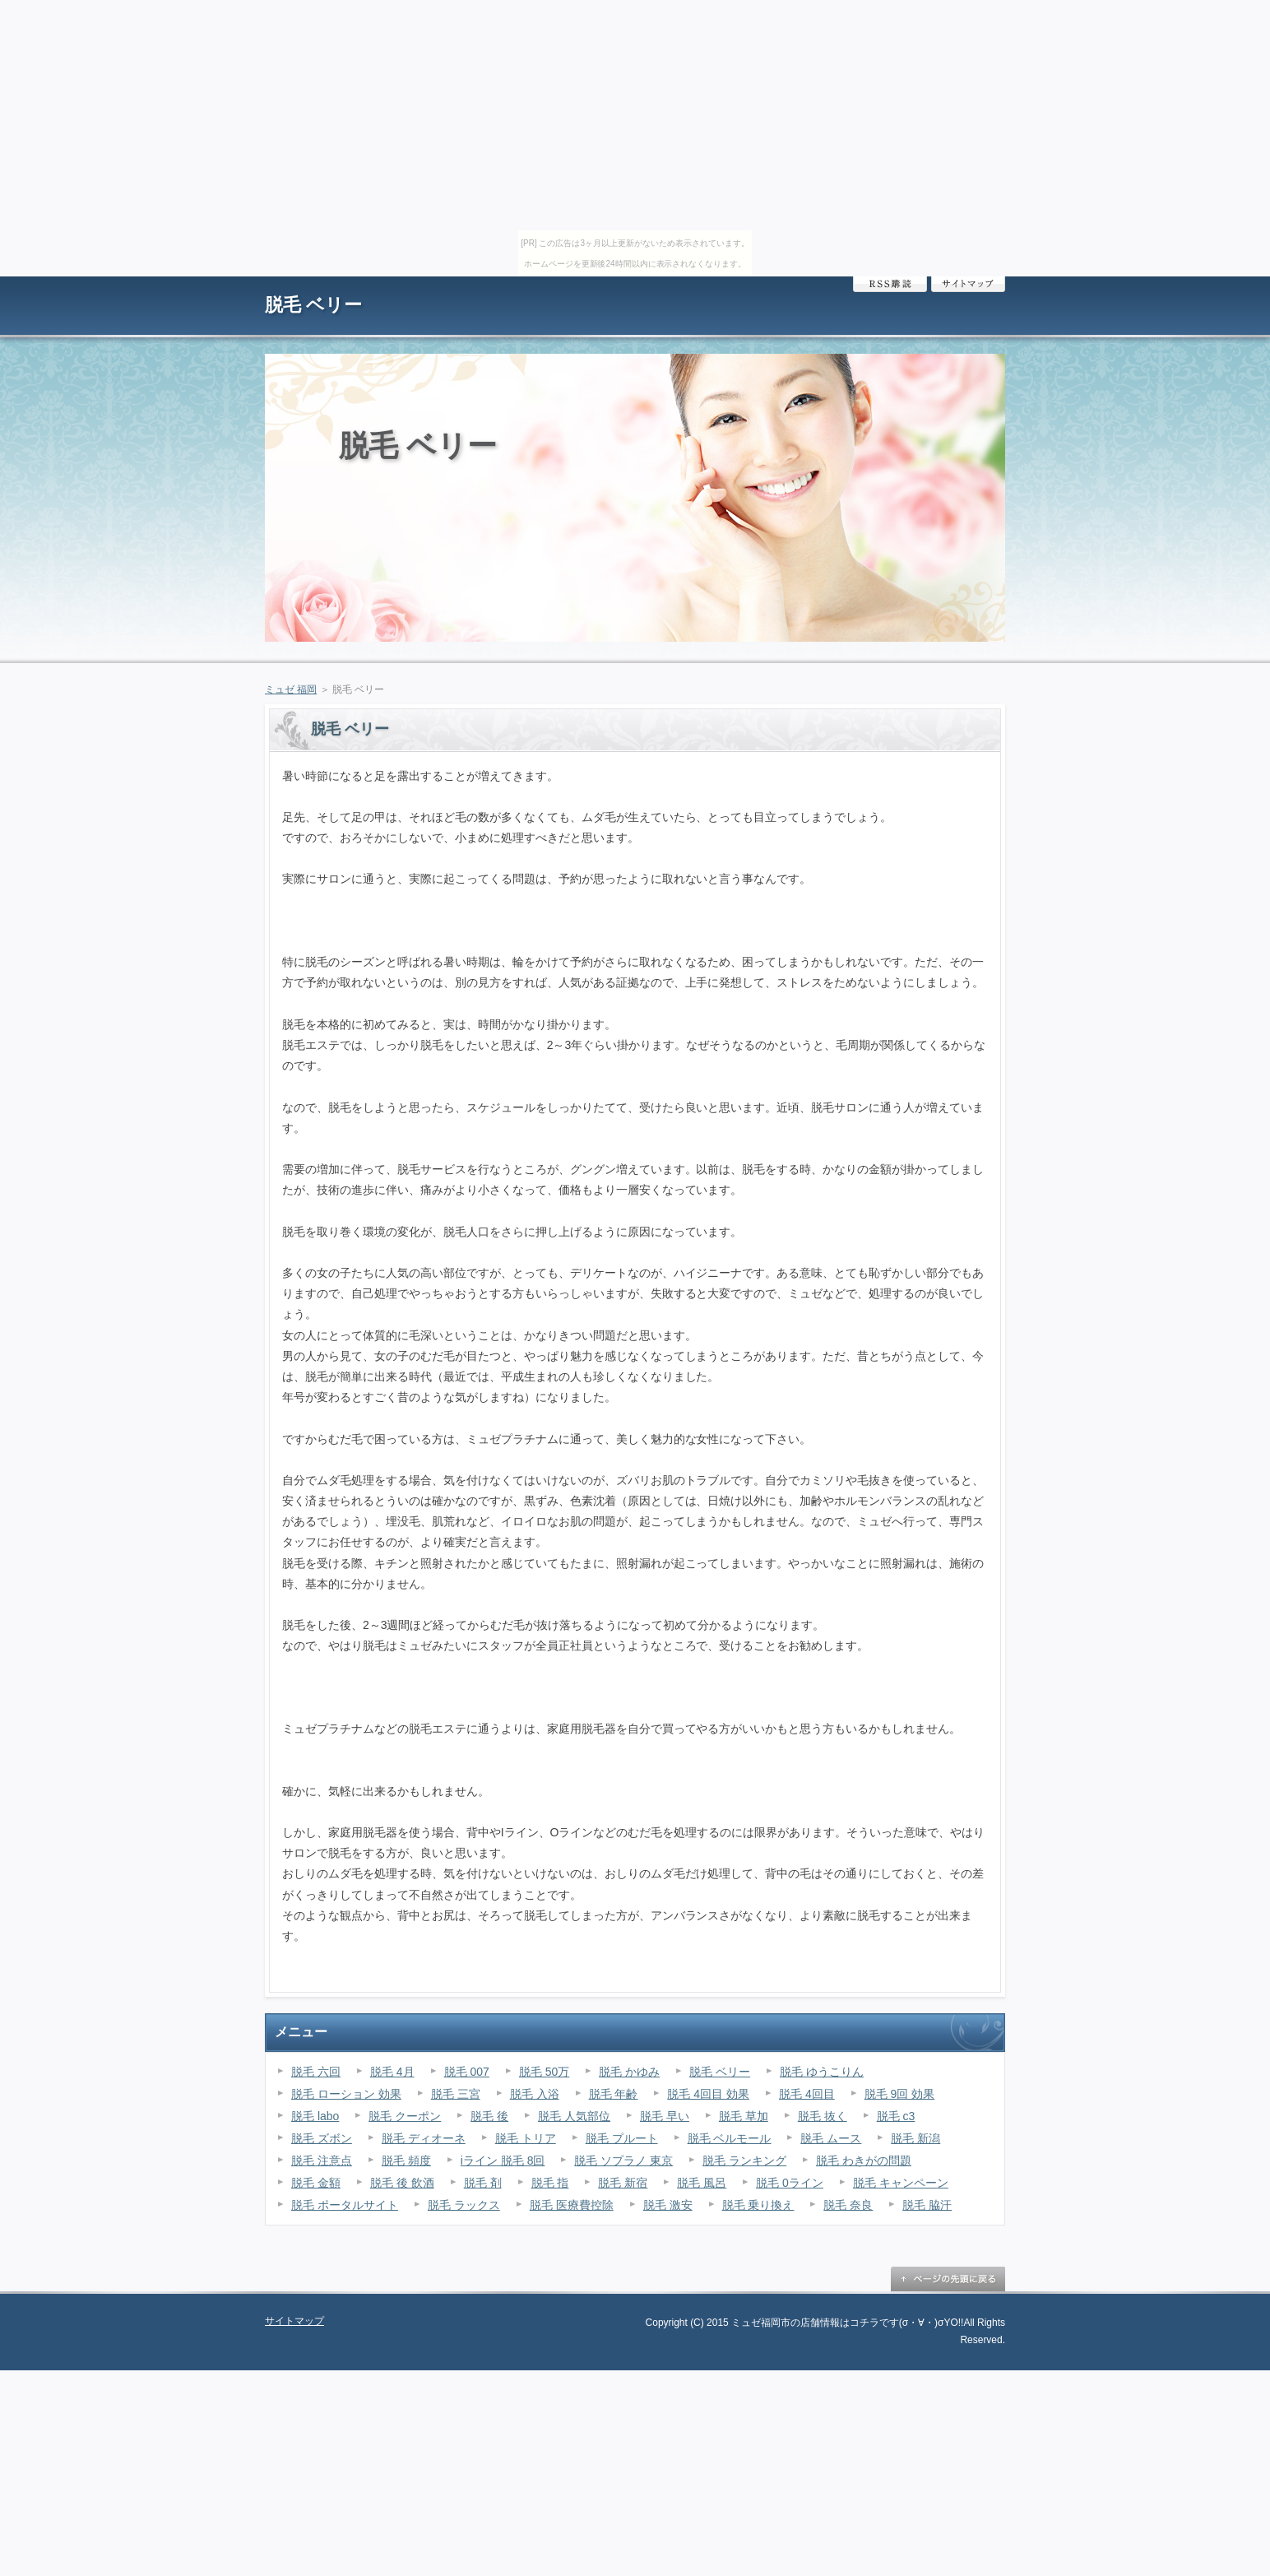 Image resolution: width=1270 pixels, height=2576 pixels. What do you see at coordinates (392, 2071) in the screenshot?
I see `脱毛 4月` at bounding box center [392, 2071].